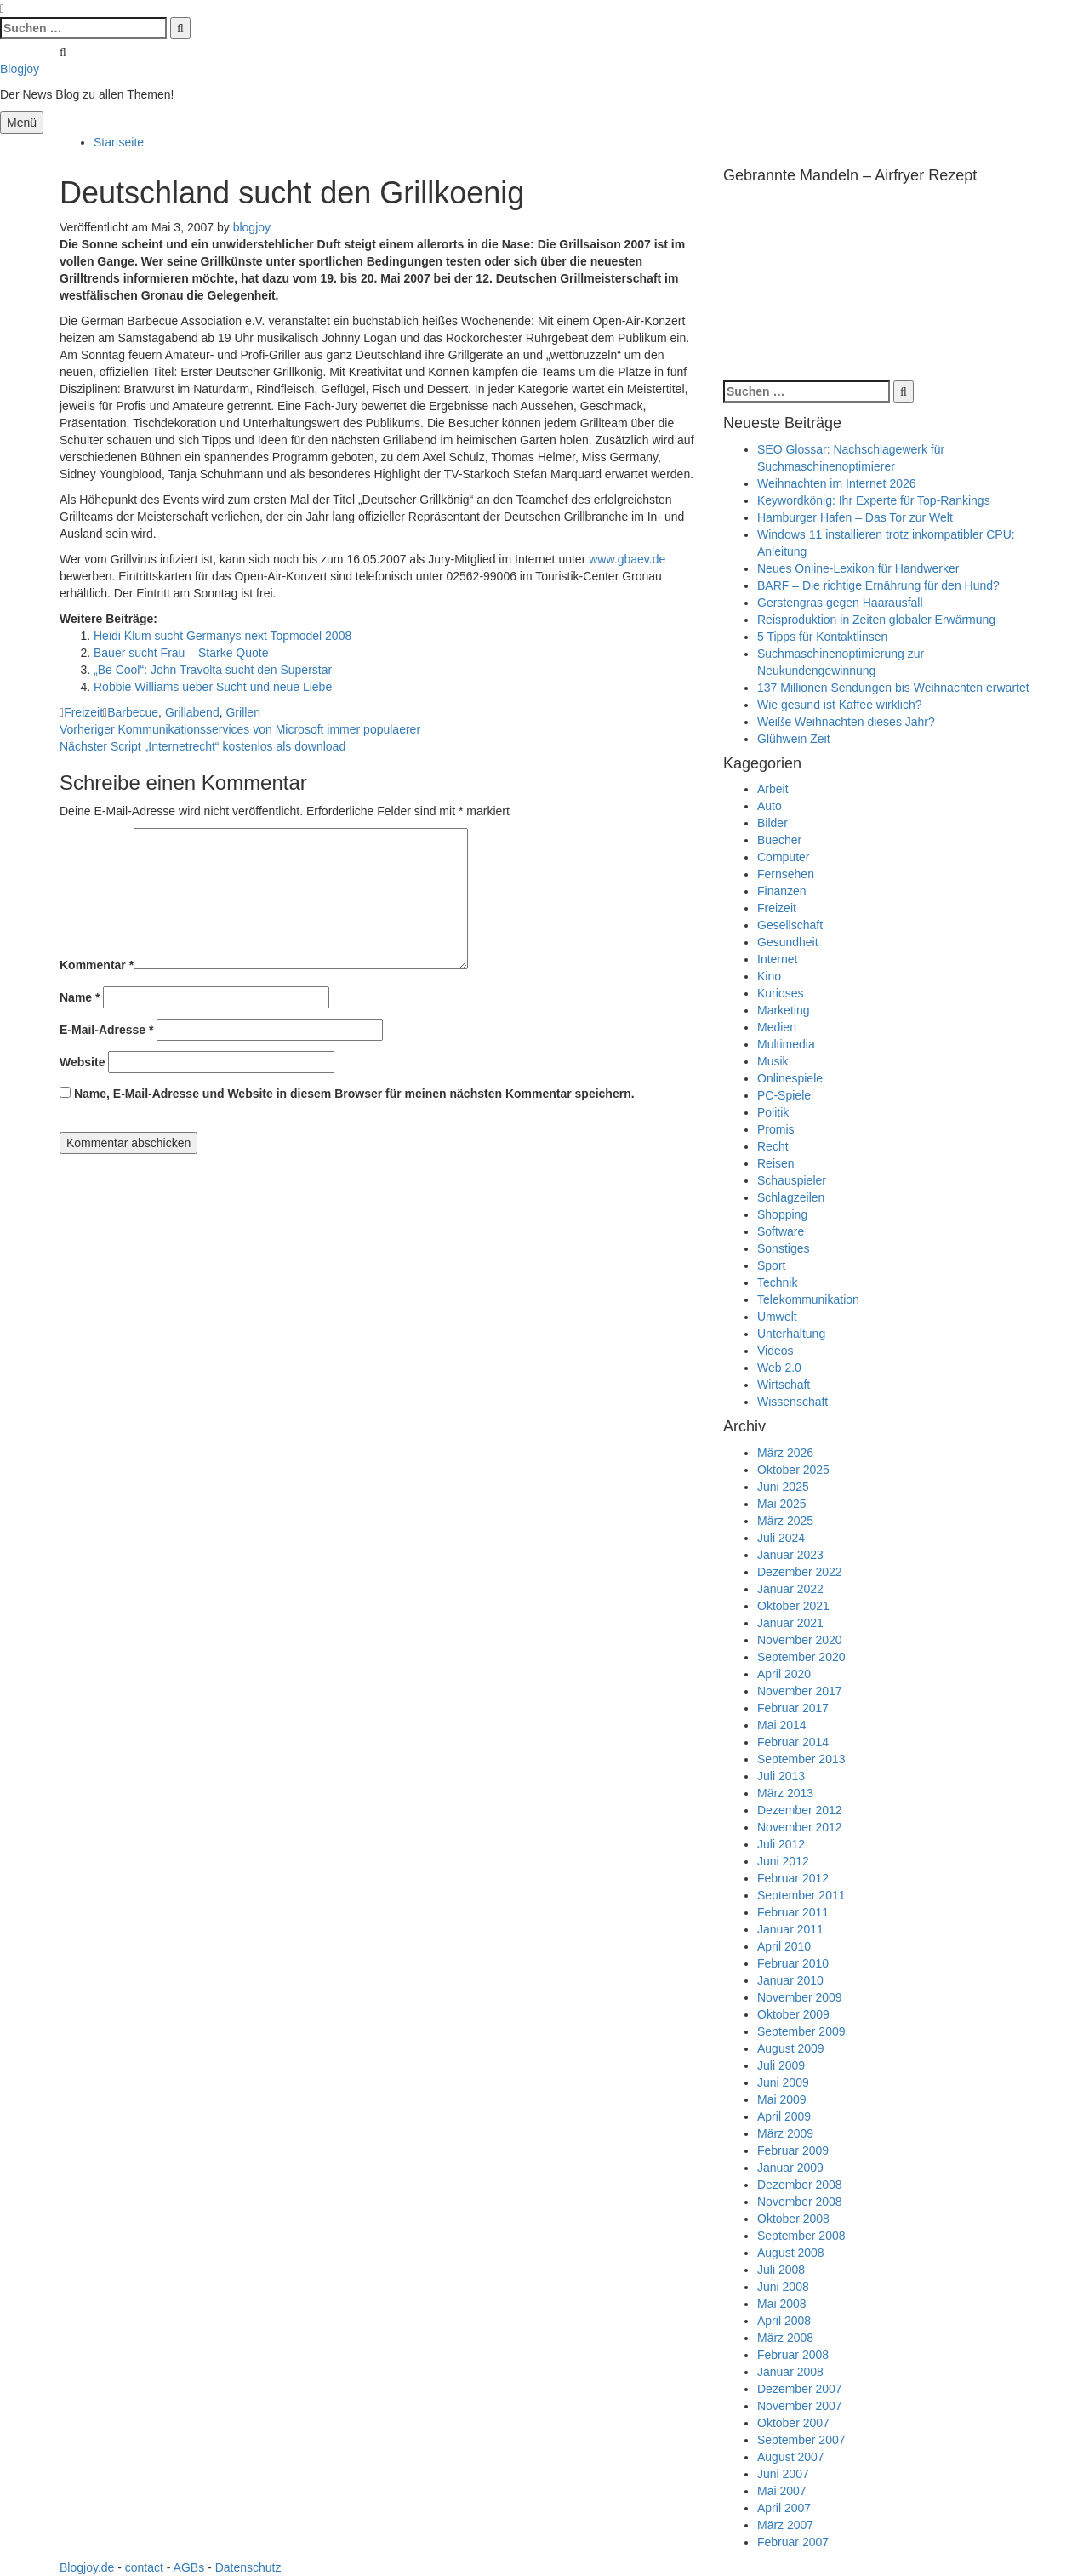 The height and width of the screenshot is (2576, 1089). What do you see at coordinates (801, 2440) in the screenshot?
I see `September 2007` at bounding box center [801, 2440].